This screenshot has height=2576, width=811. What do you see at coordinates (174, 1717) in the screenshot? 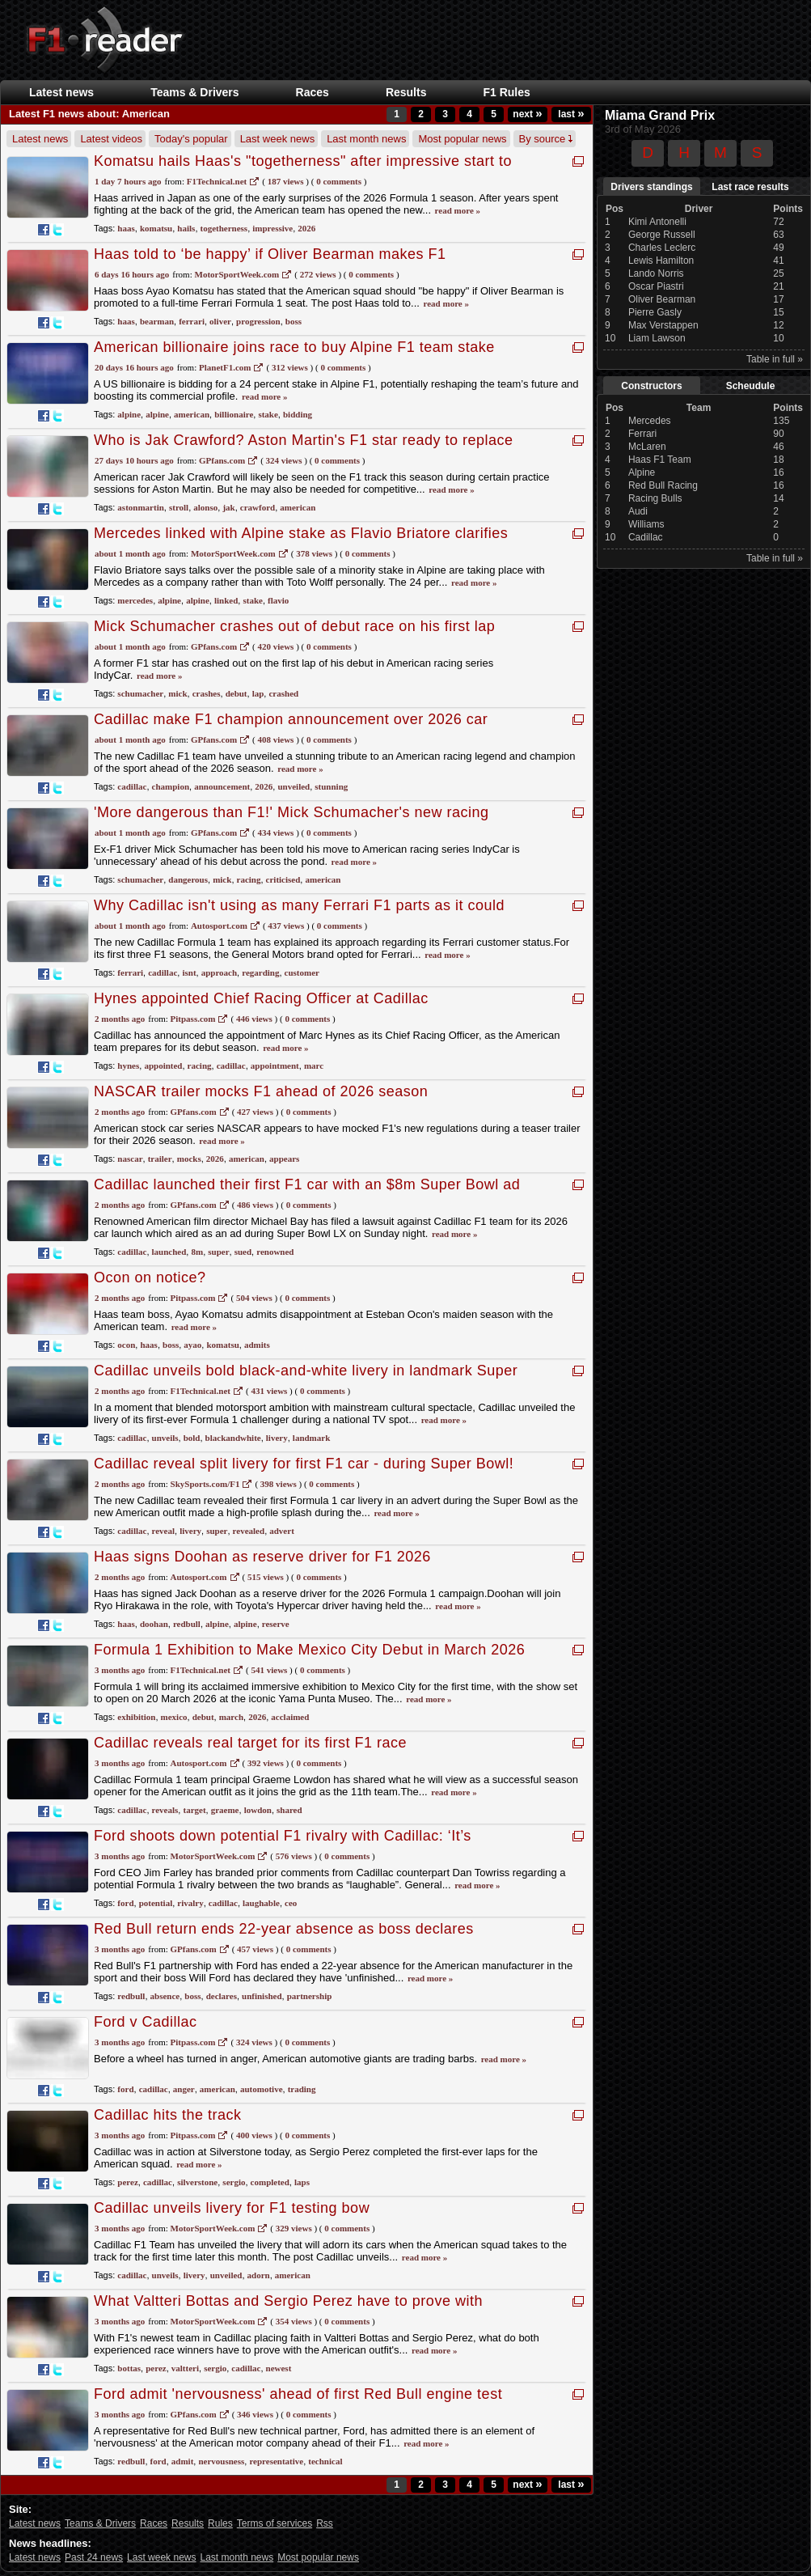
I see `mexico` at bounding box center [174, 1717].